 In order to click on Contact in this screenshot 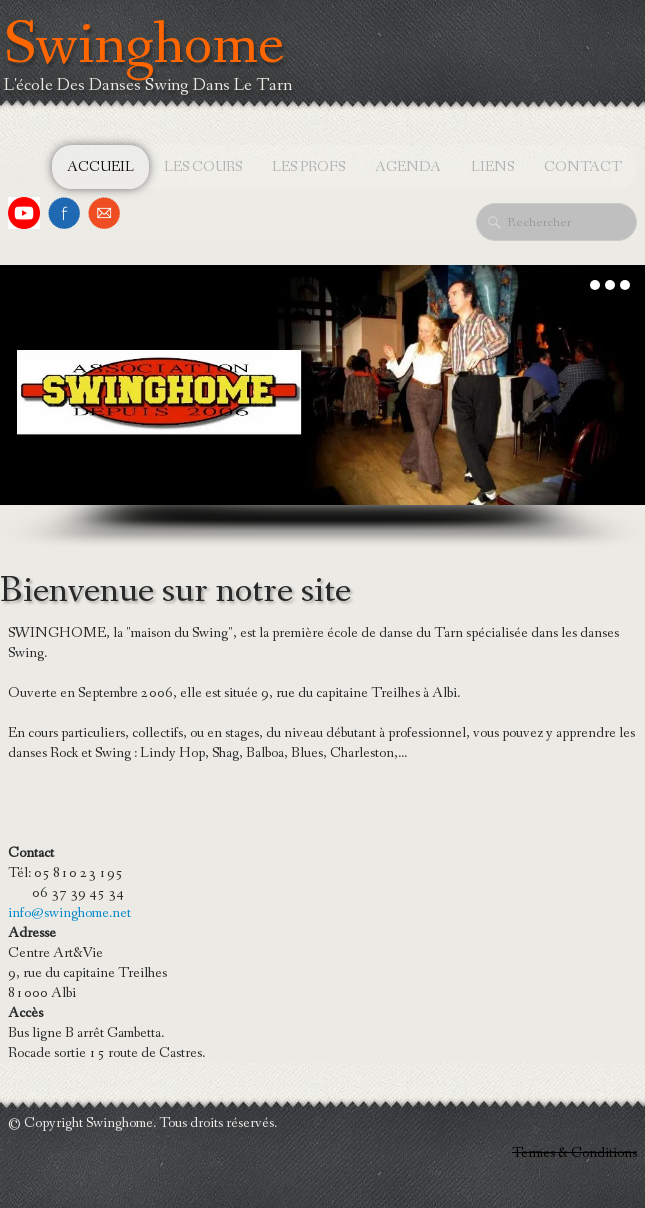, I will do `click(583, 167)`.